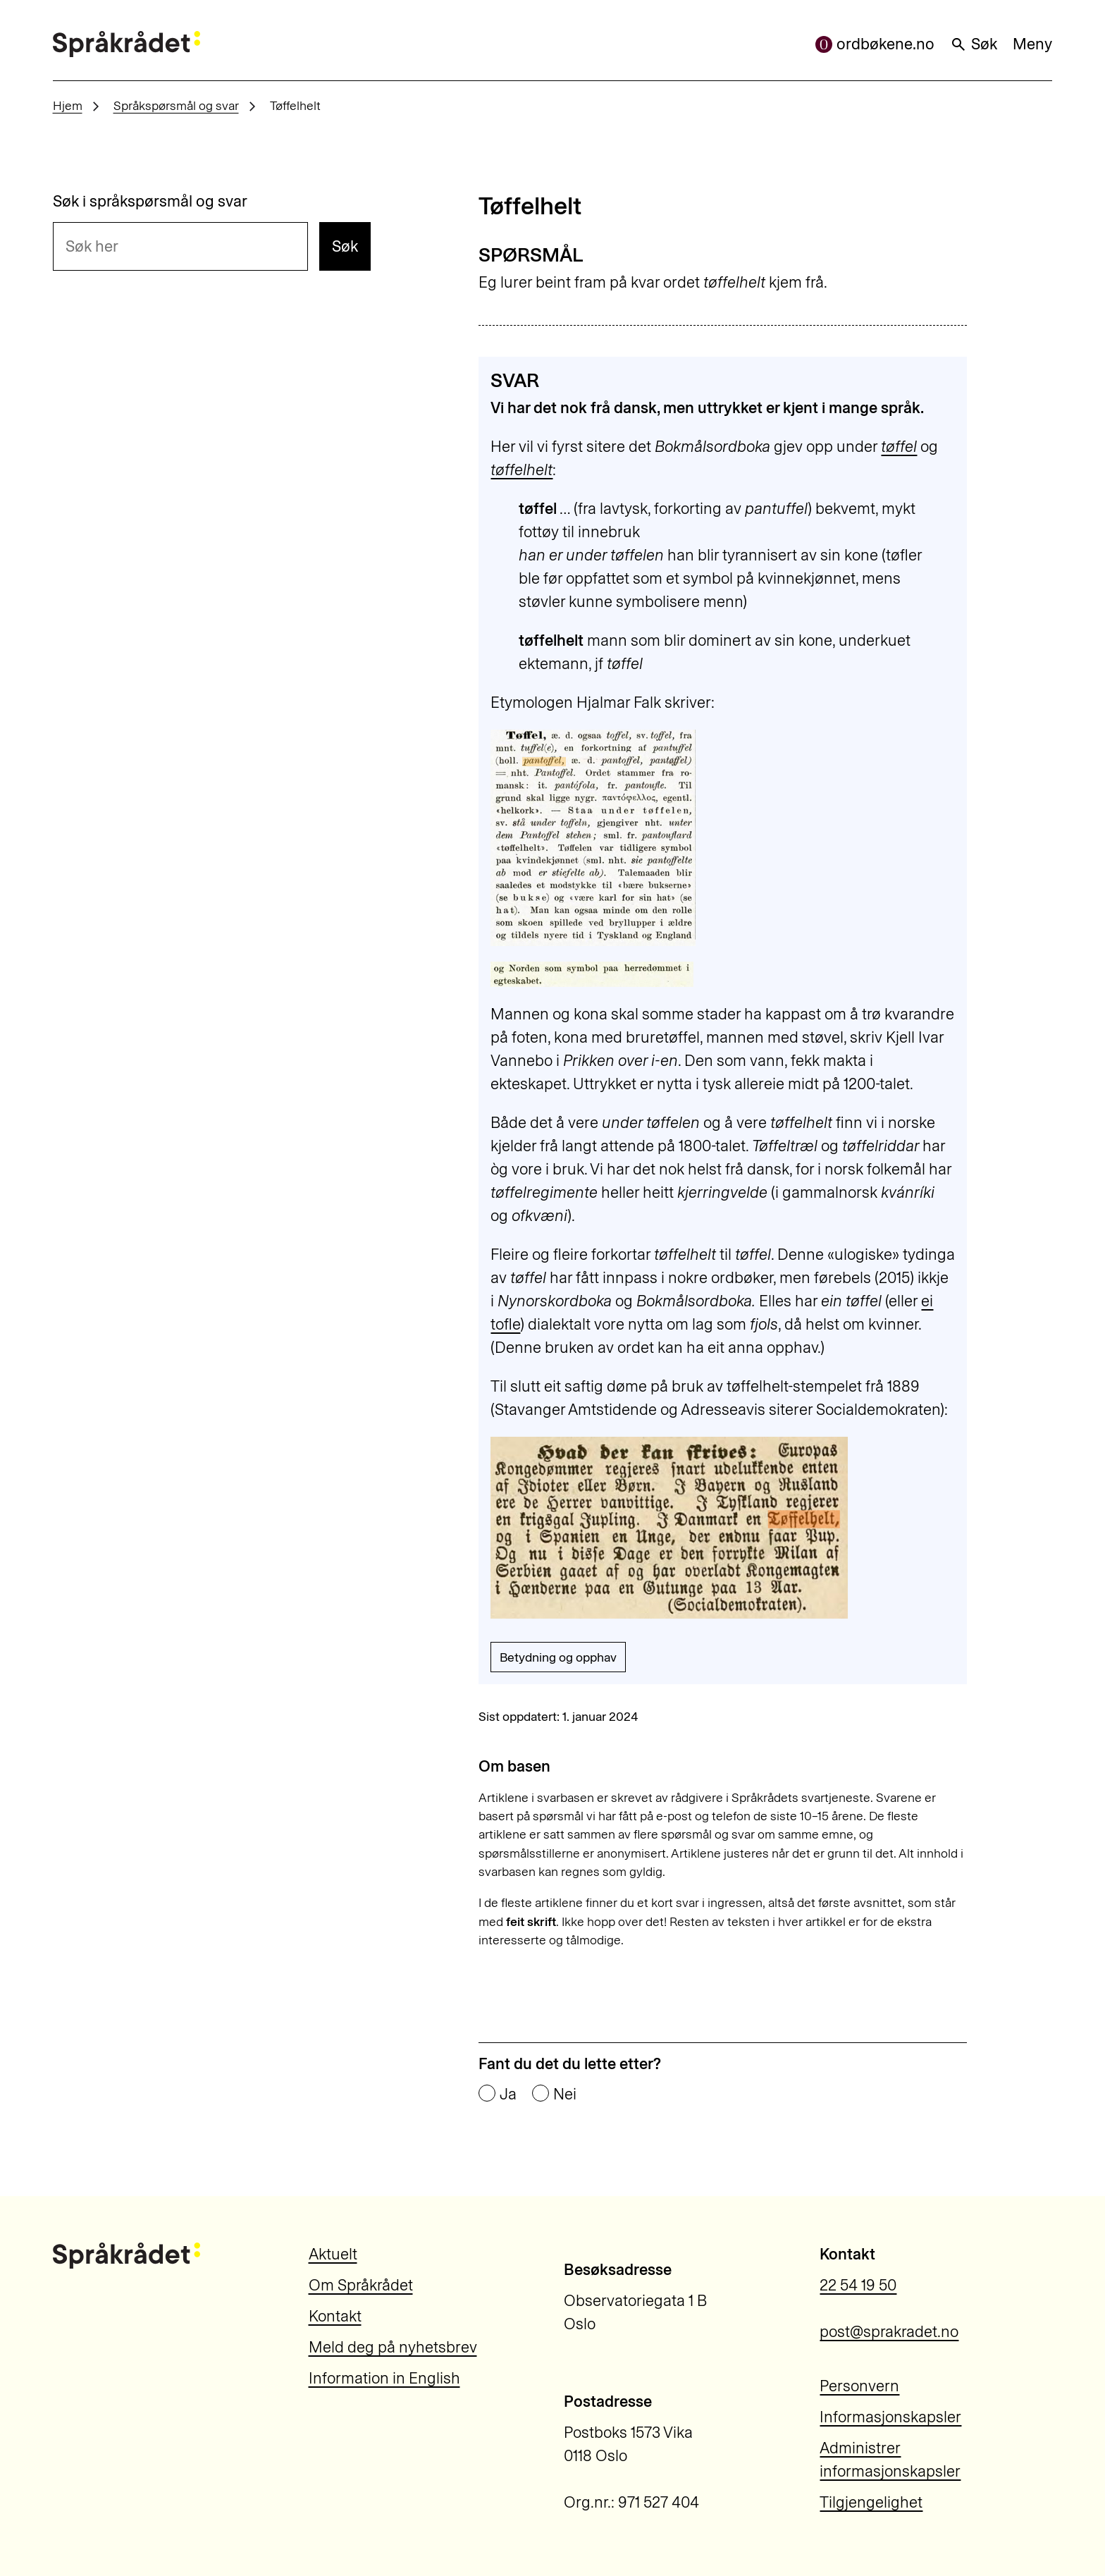 This screenshot has height=2576, width=1105. What do you see at coordinates (393, 2347) in the screenshot?
I see `Meld deg på nyhetsbrev` at bounding box center [393, 2347].